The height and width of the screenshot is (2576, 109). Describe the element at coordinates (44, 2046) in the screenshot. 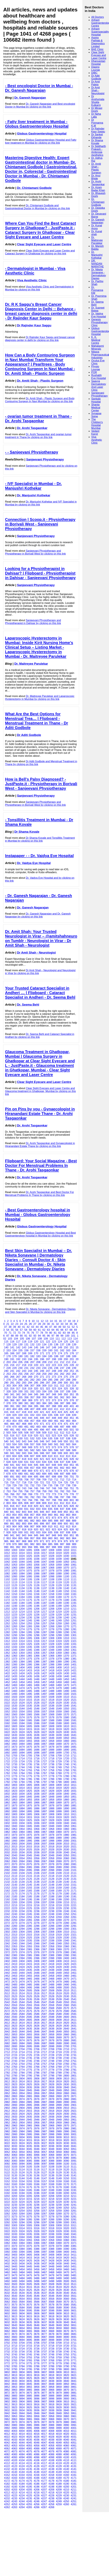

I see `2697` at that location.